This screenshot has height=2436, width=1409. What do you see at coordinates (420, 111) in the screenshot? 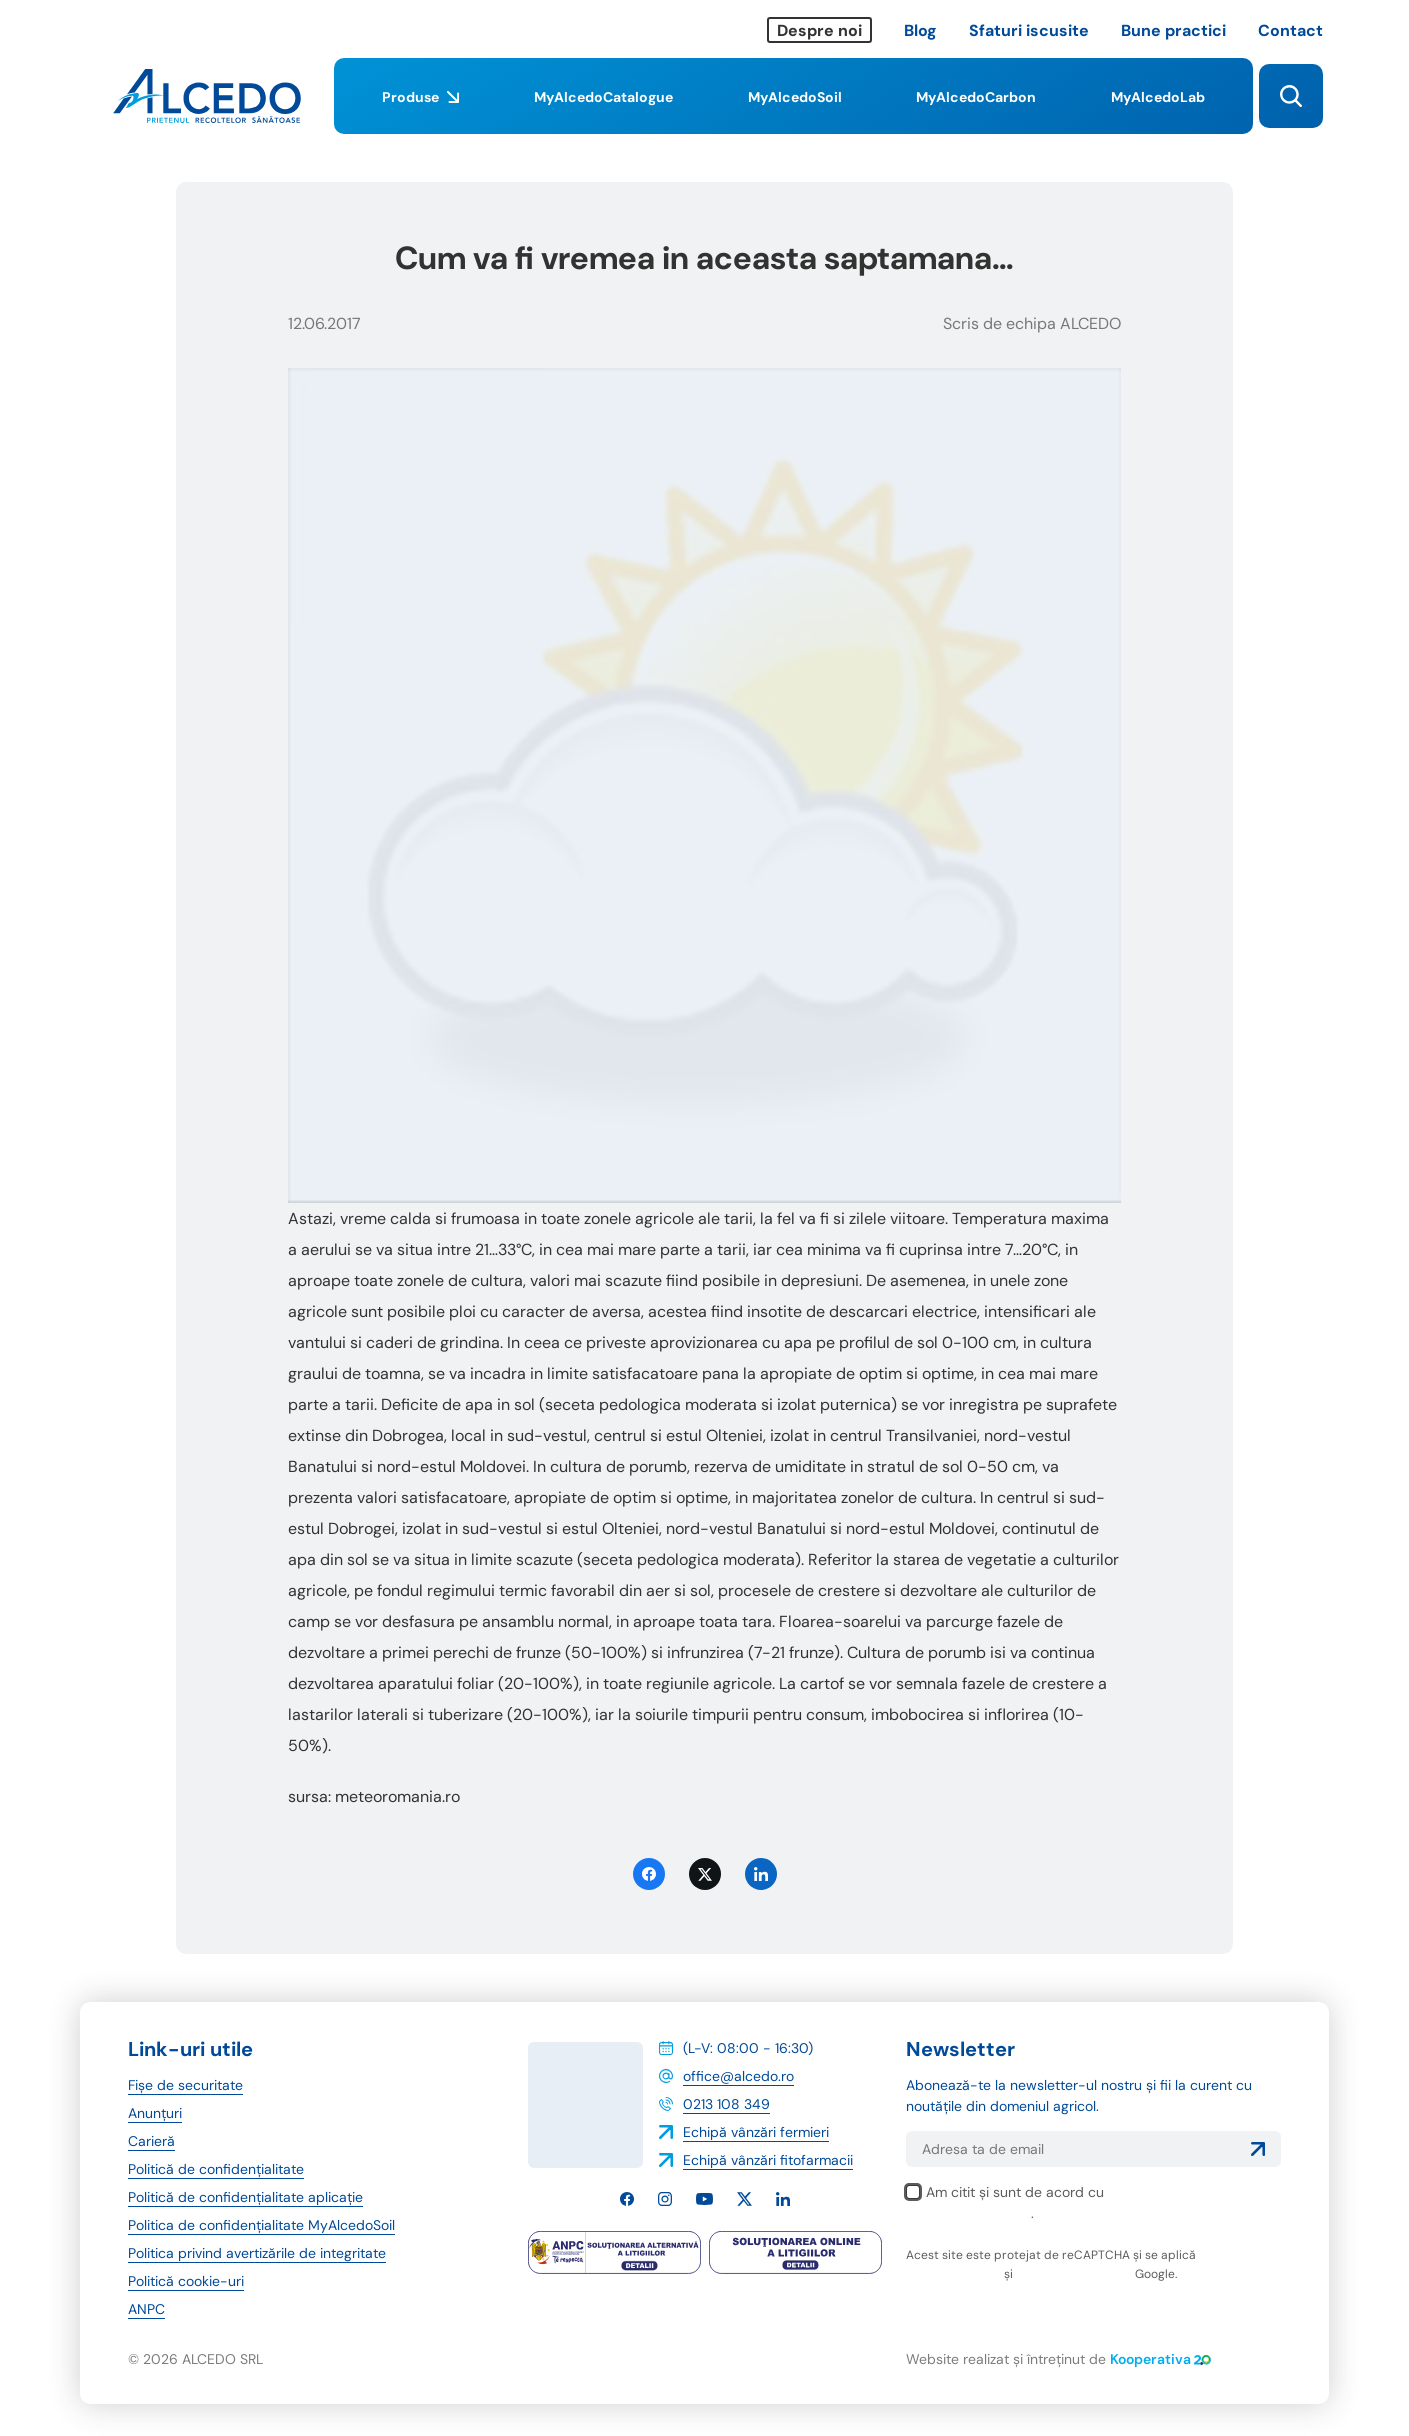
I see `Produse` at bounding box center [420, 111].